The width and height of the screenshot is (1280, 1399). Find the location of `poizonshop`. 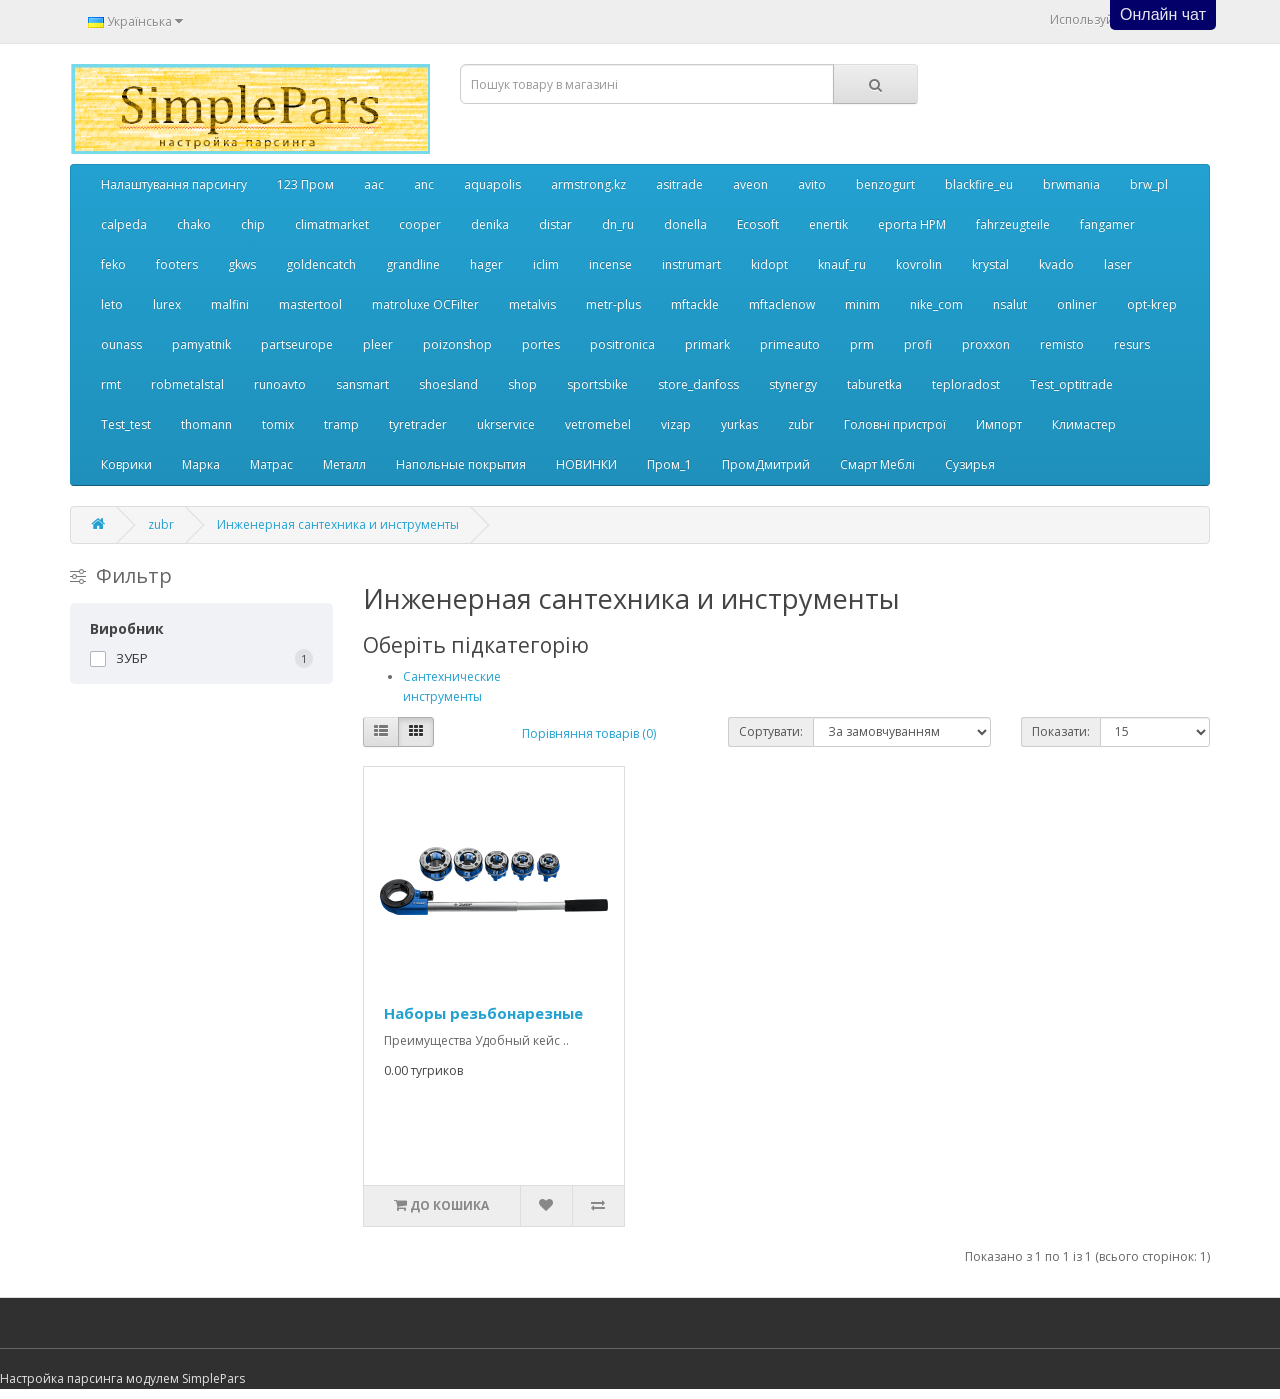

poizonshop is located at coordinates (457, 344).